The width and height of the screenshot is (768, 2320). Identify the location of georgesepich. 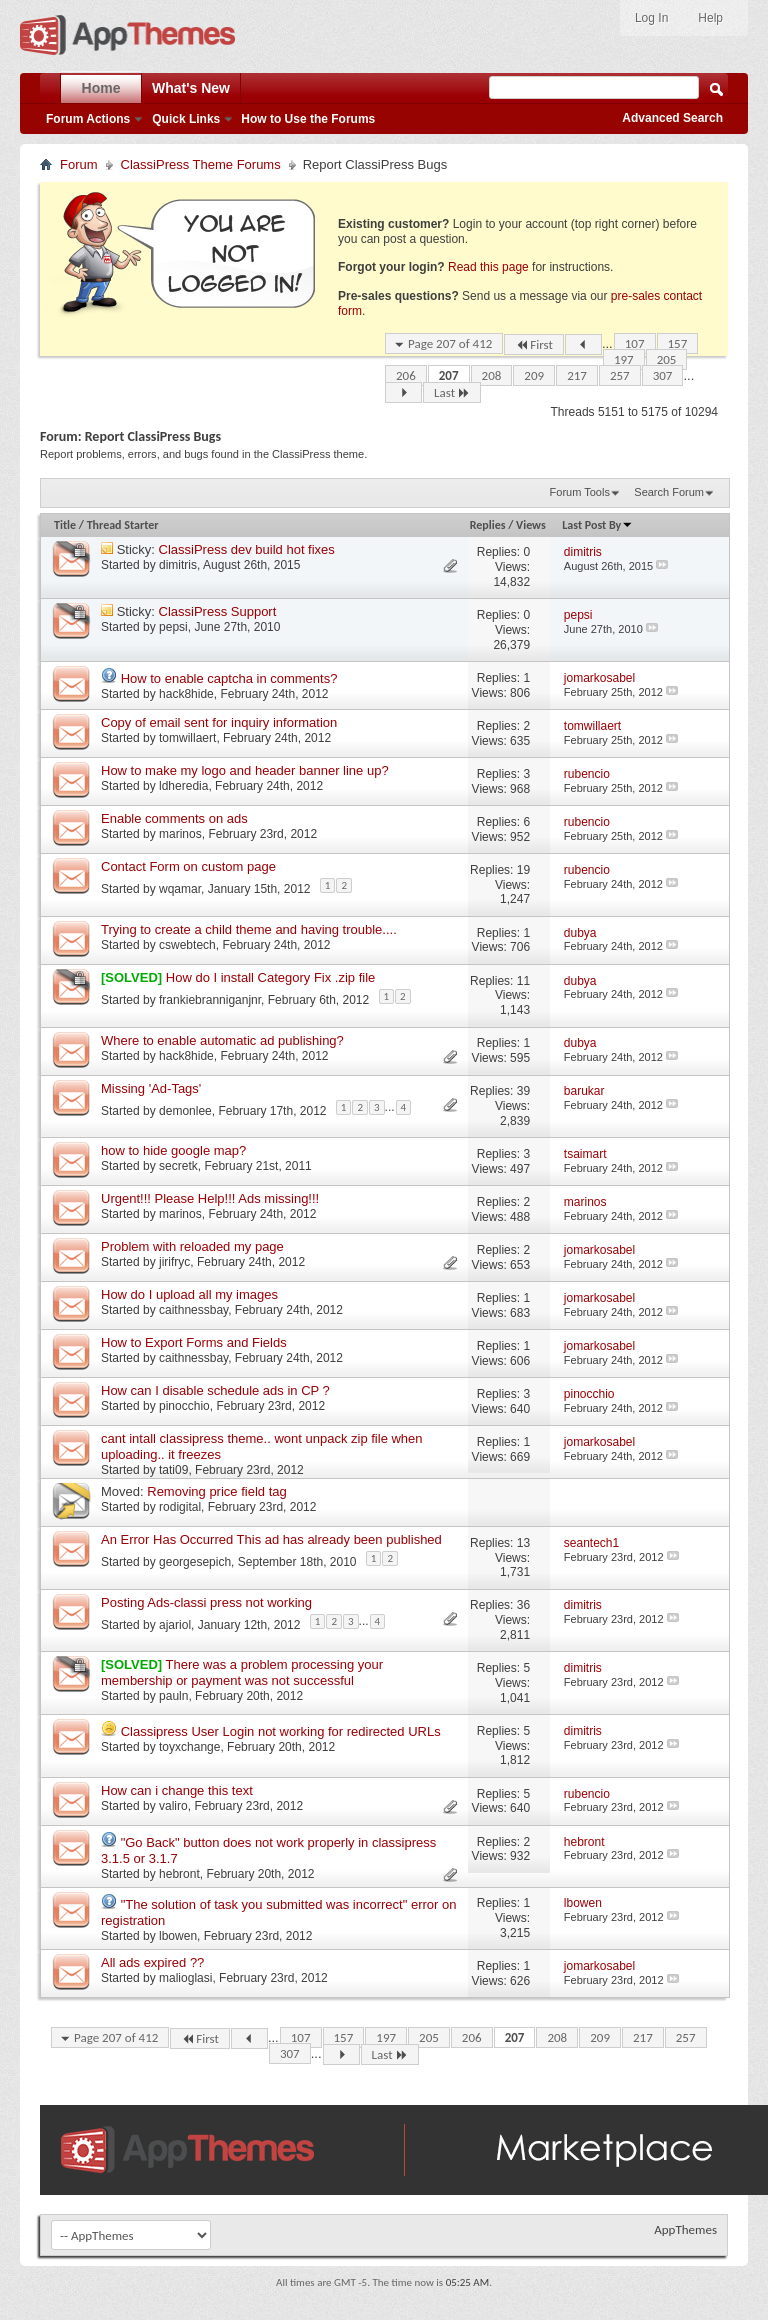
(195, 1562).